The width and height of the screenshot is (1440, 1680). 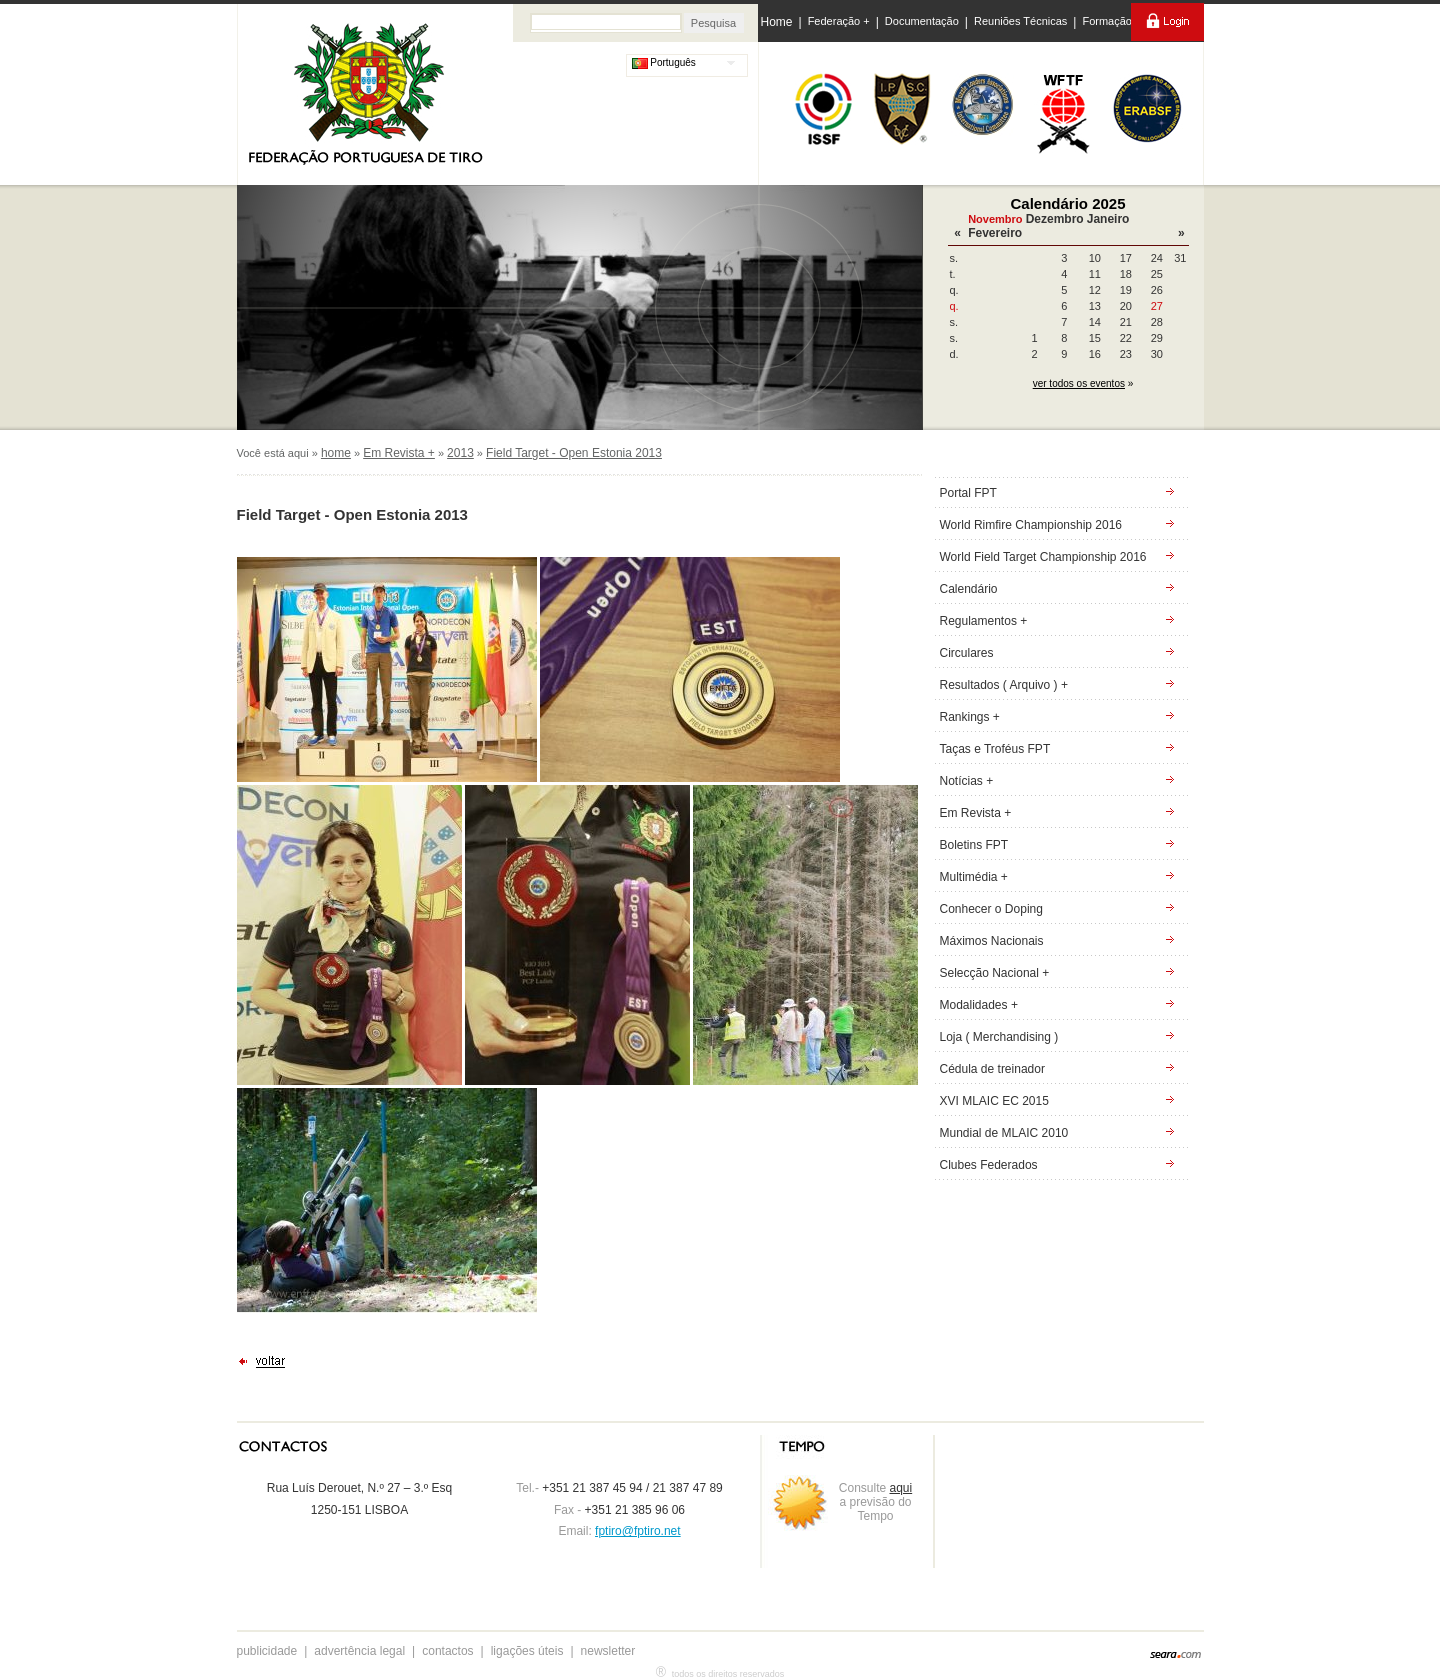 I want to click on Notícias +, so click(x=967, y=781).